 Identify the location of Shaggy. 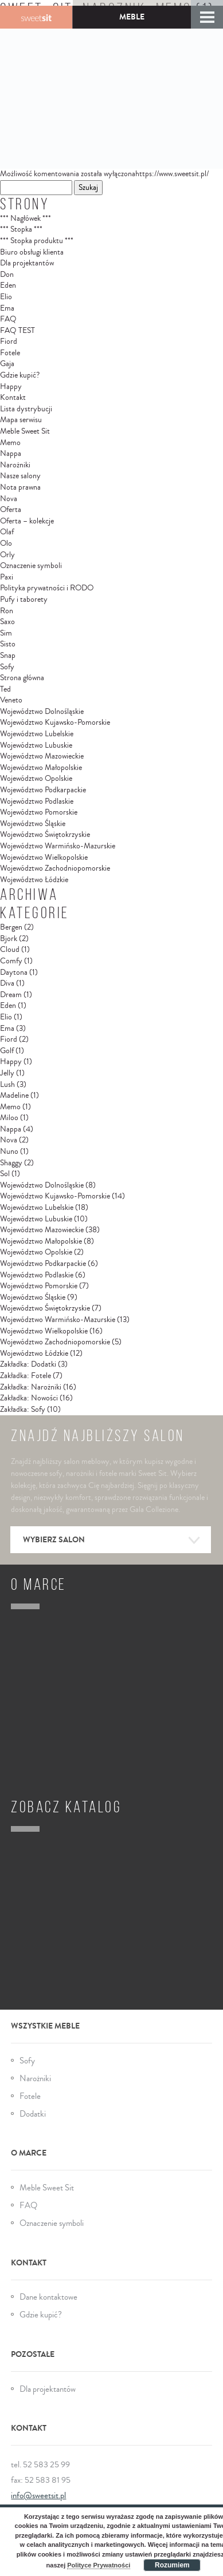
(11, 1163).